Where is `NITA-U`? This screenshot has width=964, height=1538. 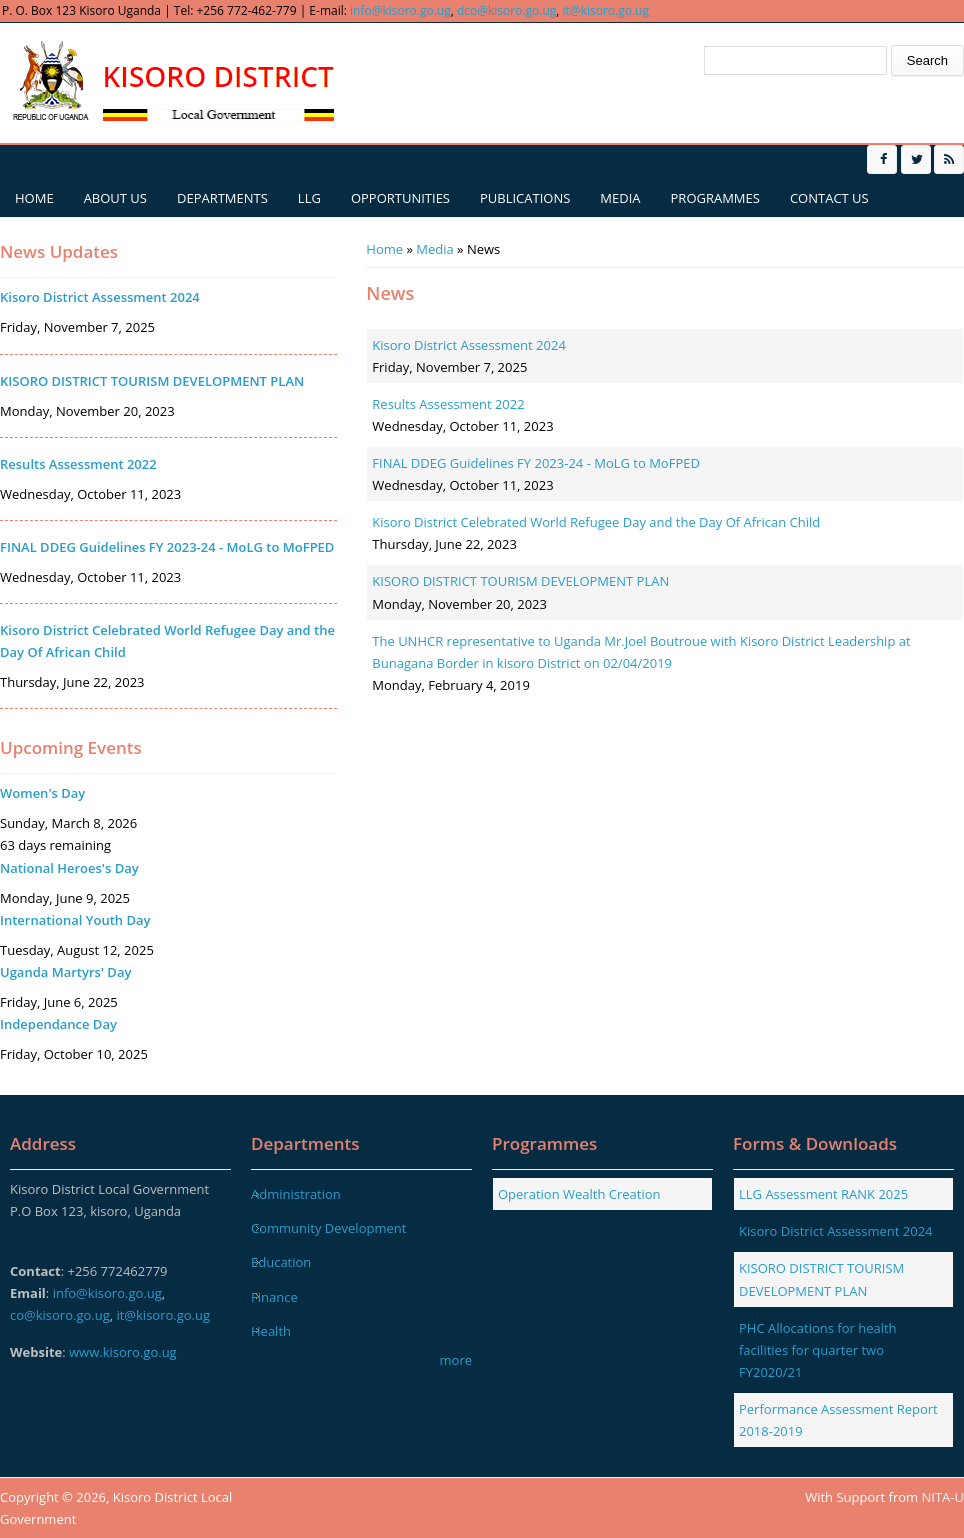
NITA-U is located at coordinates (943, 1497).